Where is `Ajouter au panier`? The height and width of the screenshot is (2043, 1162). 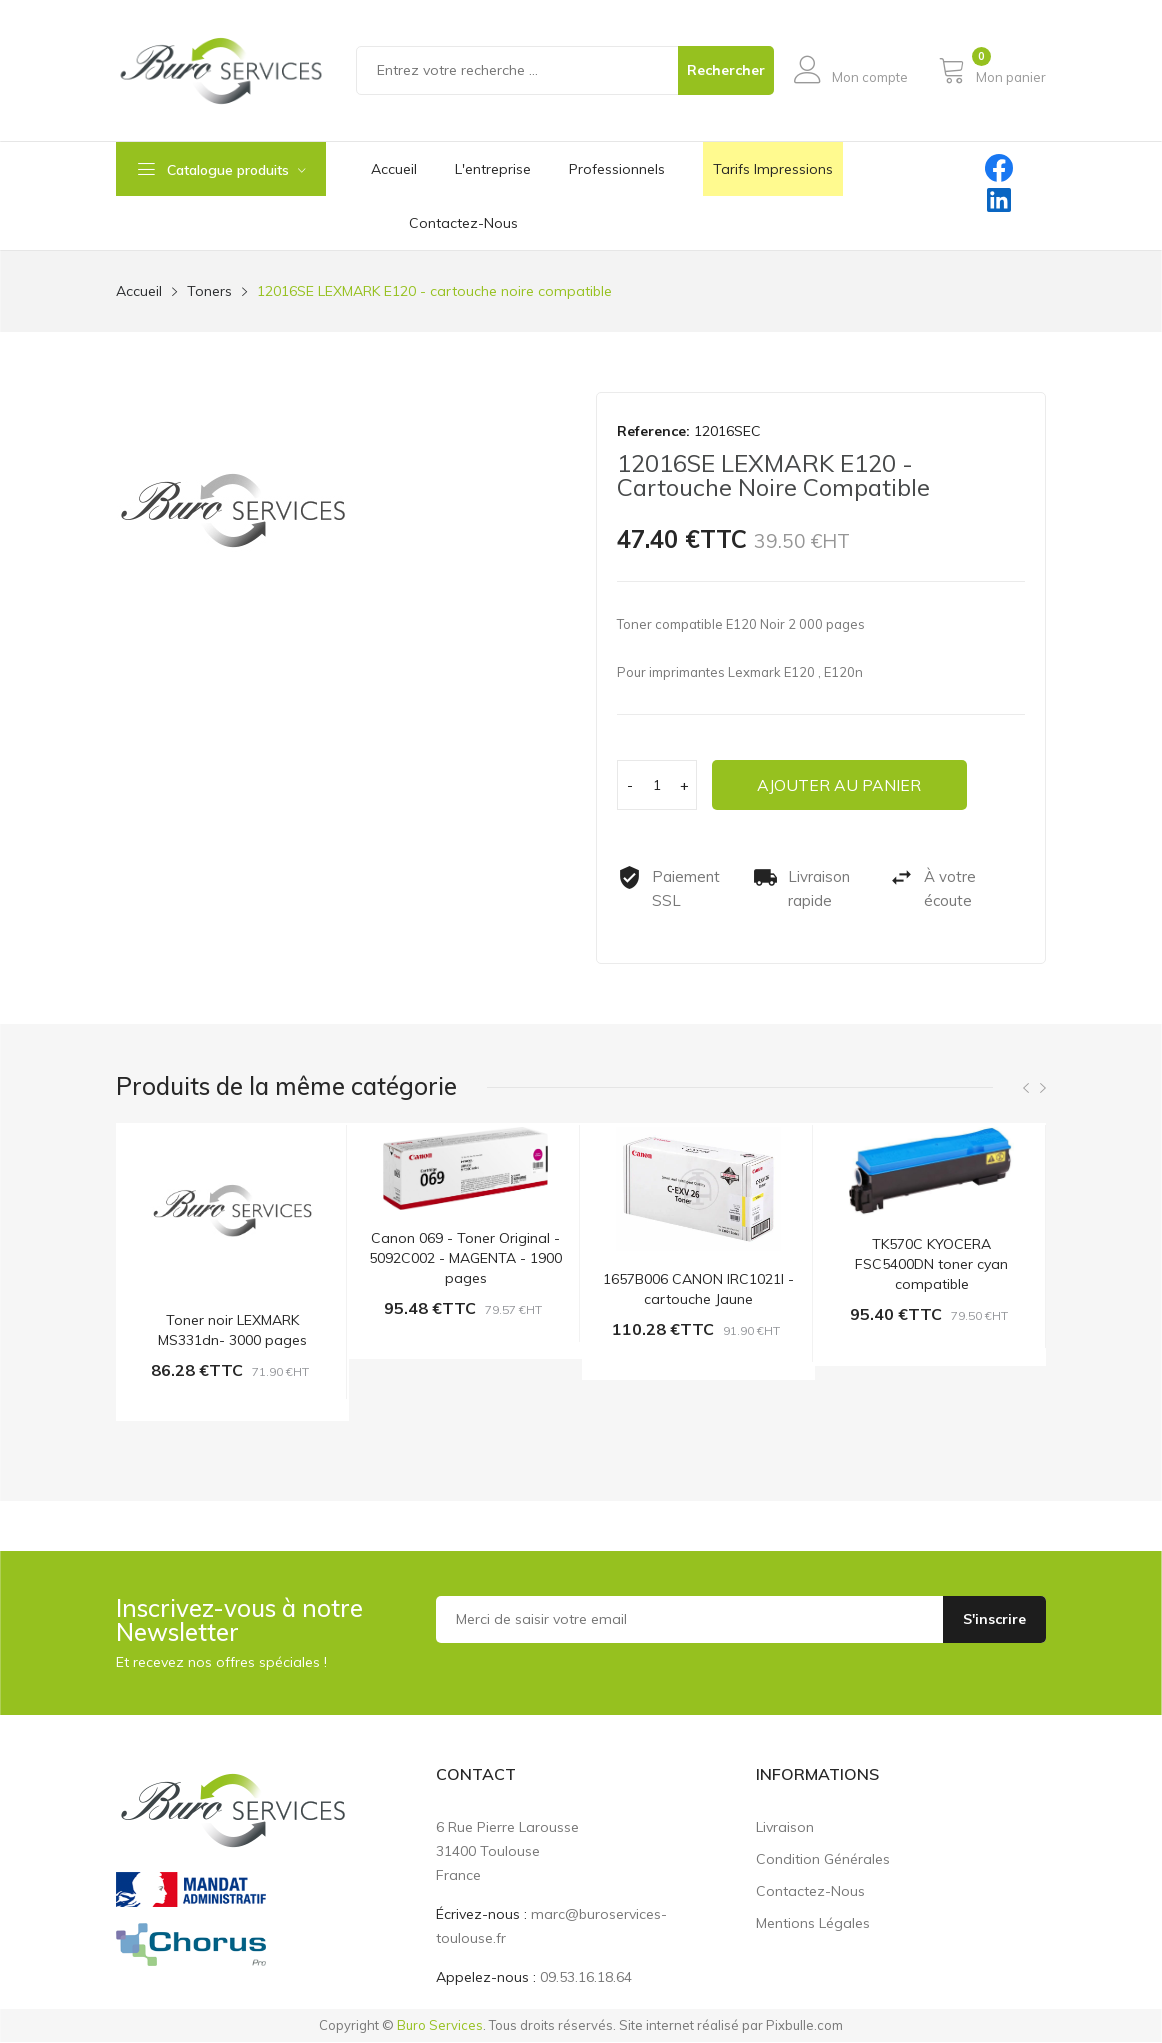 Ajouter au panier is located at coordinates (844, 785).